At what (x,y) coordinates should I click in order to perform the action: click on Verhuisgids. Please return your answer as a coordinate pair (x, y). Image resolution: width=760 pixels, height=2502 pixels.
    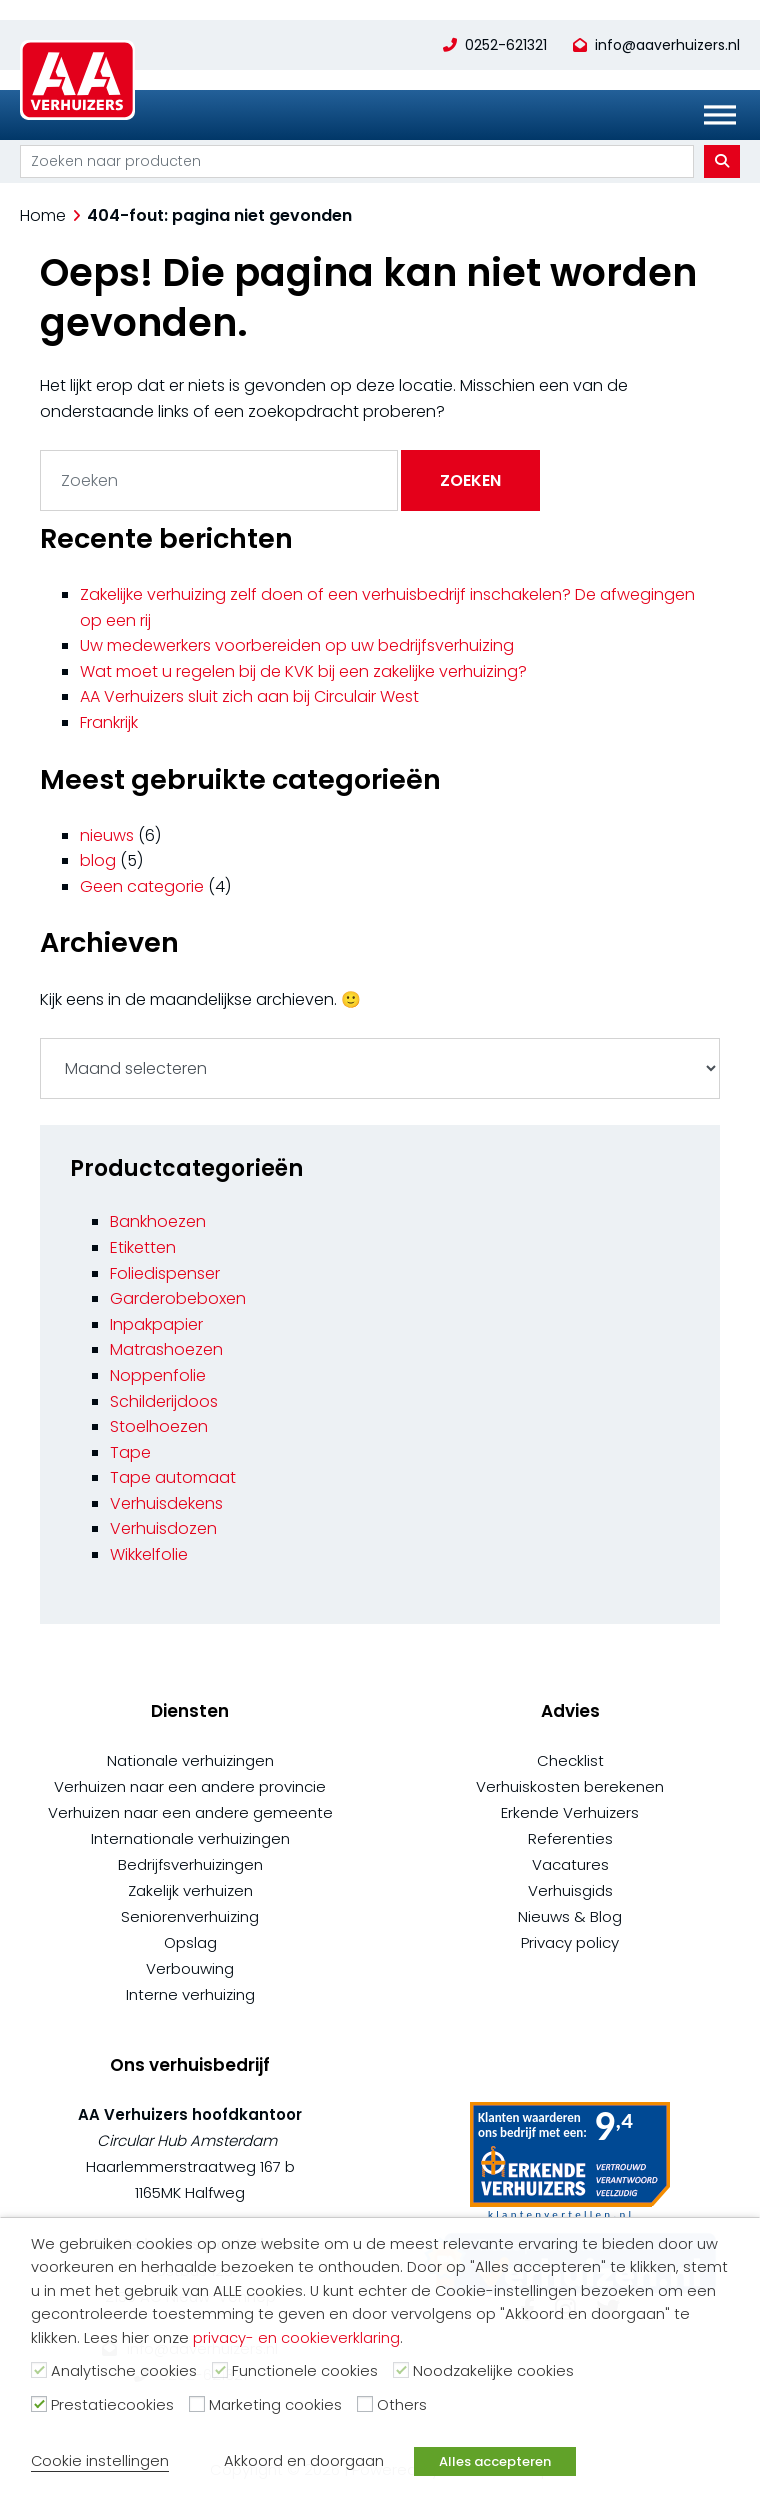
    Looking at the image, I should click on (570, 1890).